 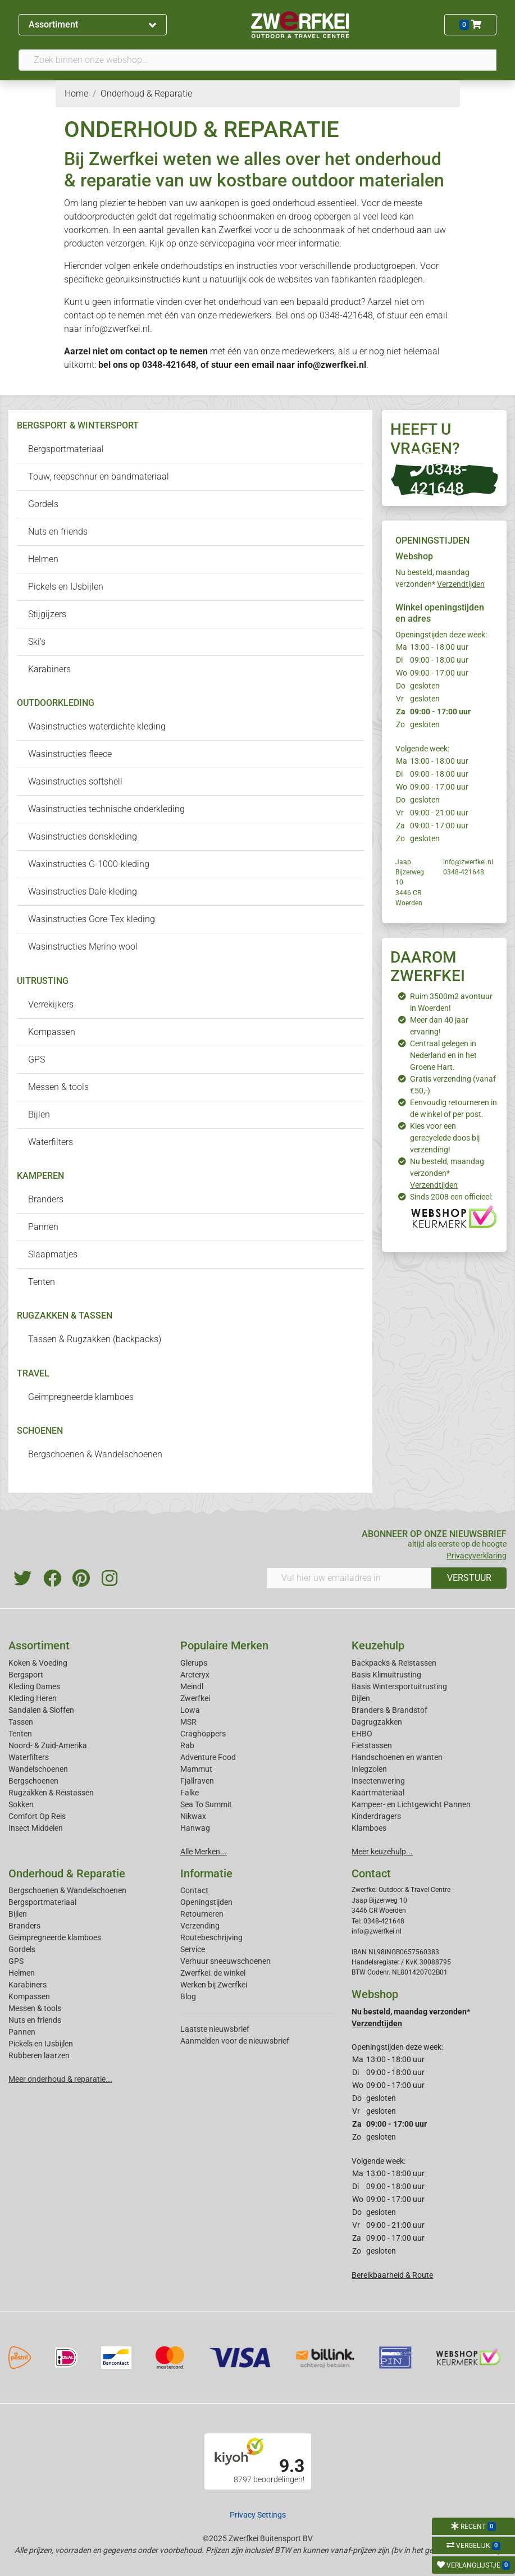 What do you see at coordinates (33, 1780) in the screenshot?
I see `Bergschoenen` at bounding box center [33, 1780].